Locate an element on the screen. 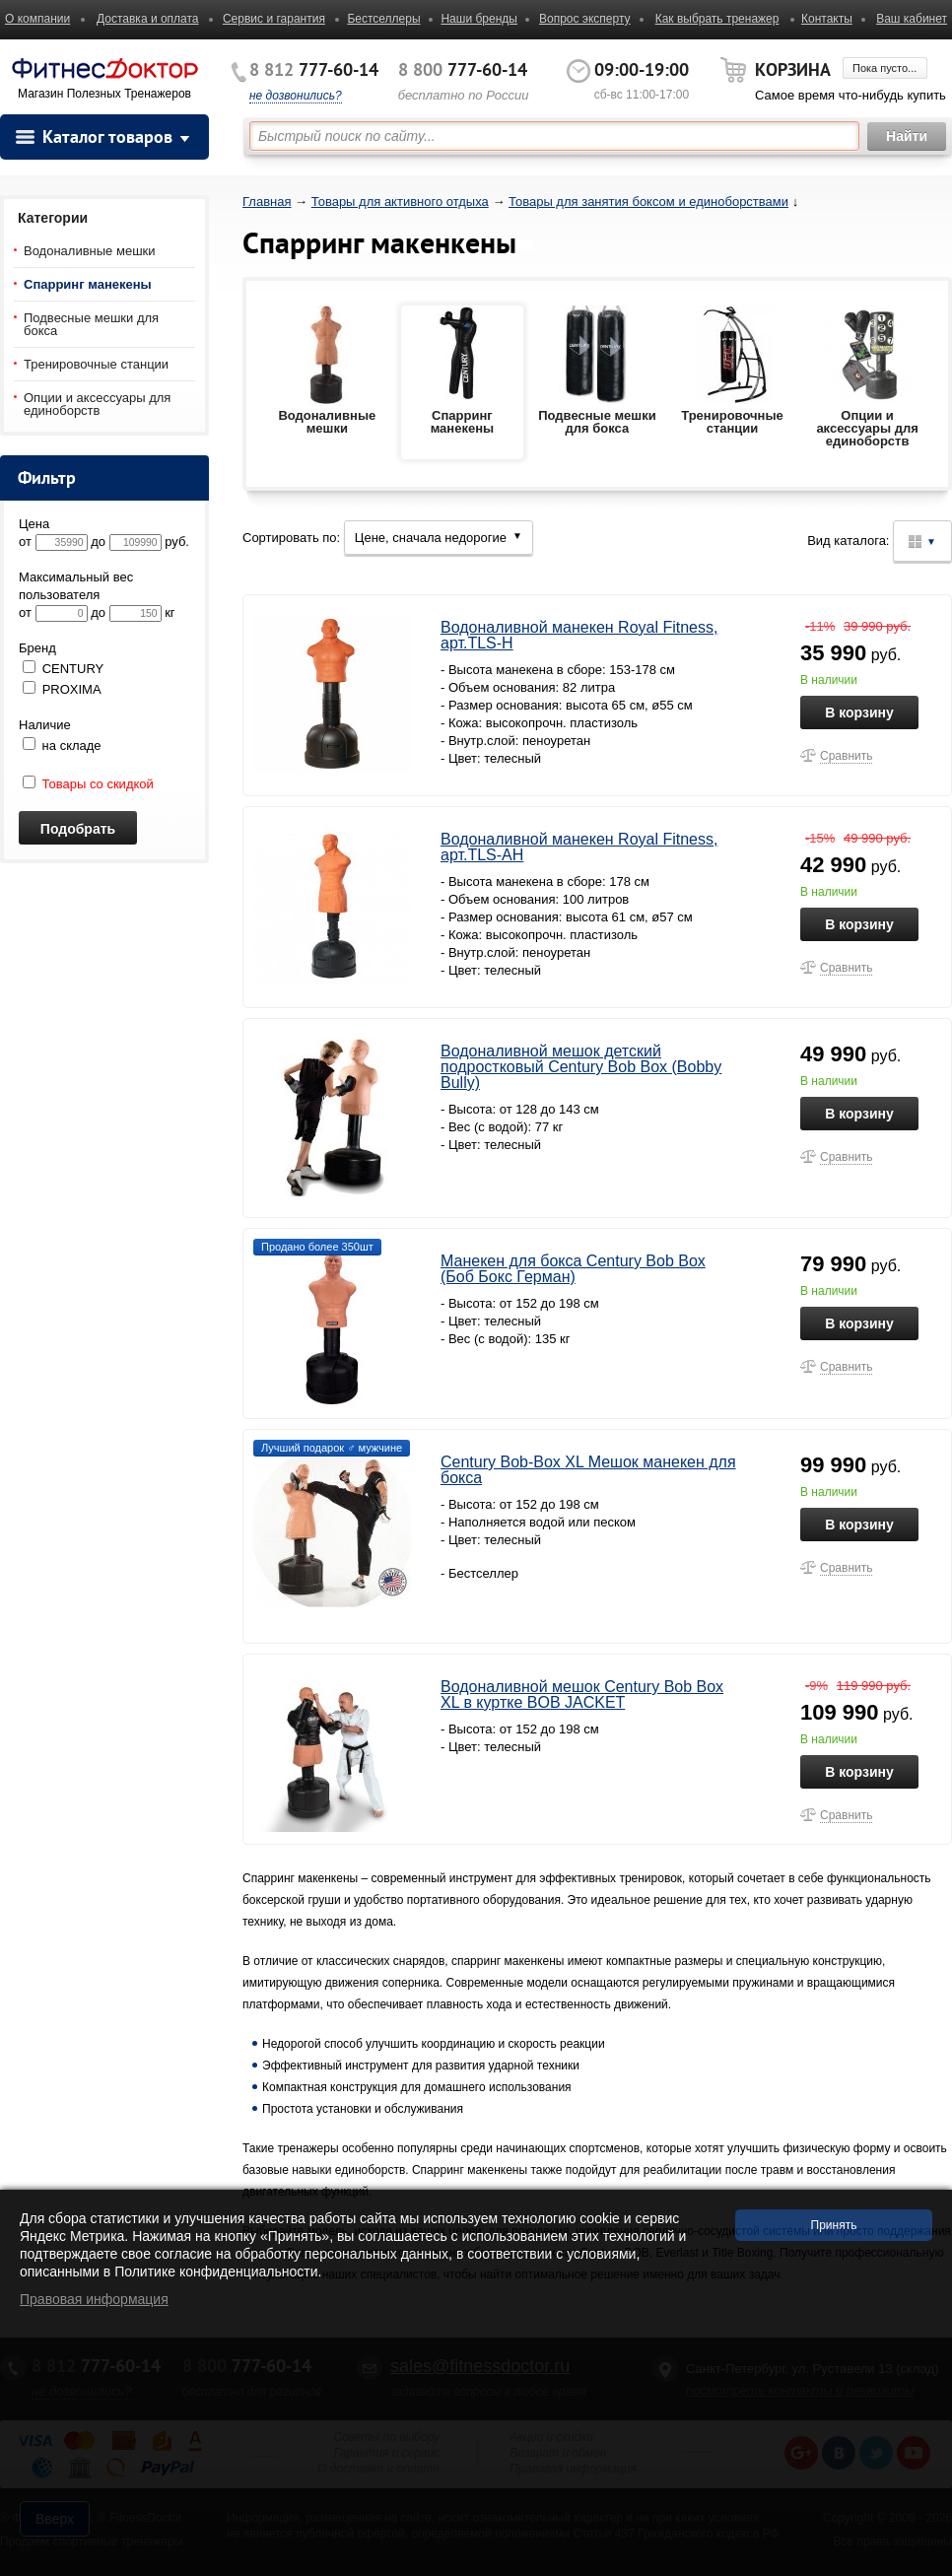  Спарринг манекены is located at coordinates (88, 284).